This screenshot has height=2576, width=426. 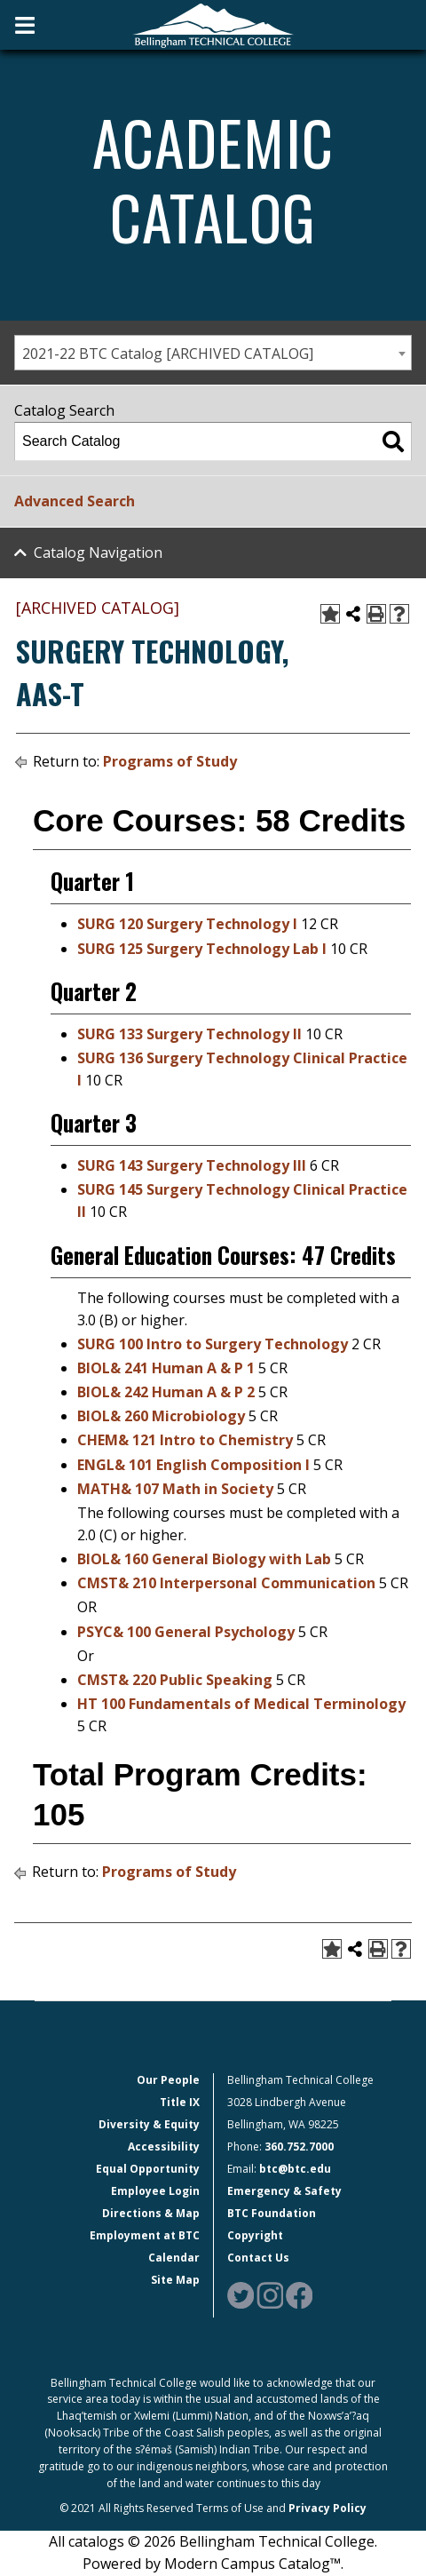 What do you see at coordinates (175, 1489) in the screenshot?
I see `MATH& 107 Math in Society [View course details for MATH& 107 Math in Society]` at bounding box center [175, 1489].